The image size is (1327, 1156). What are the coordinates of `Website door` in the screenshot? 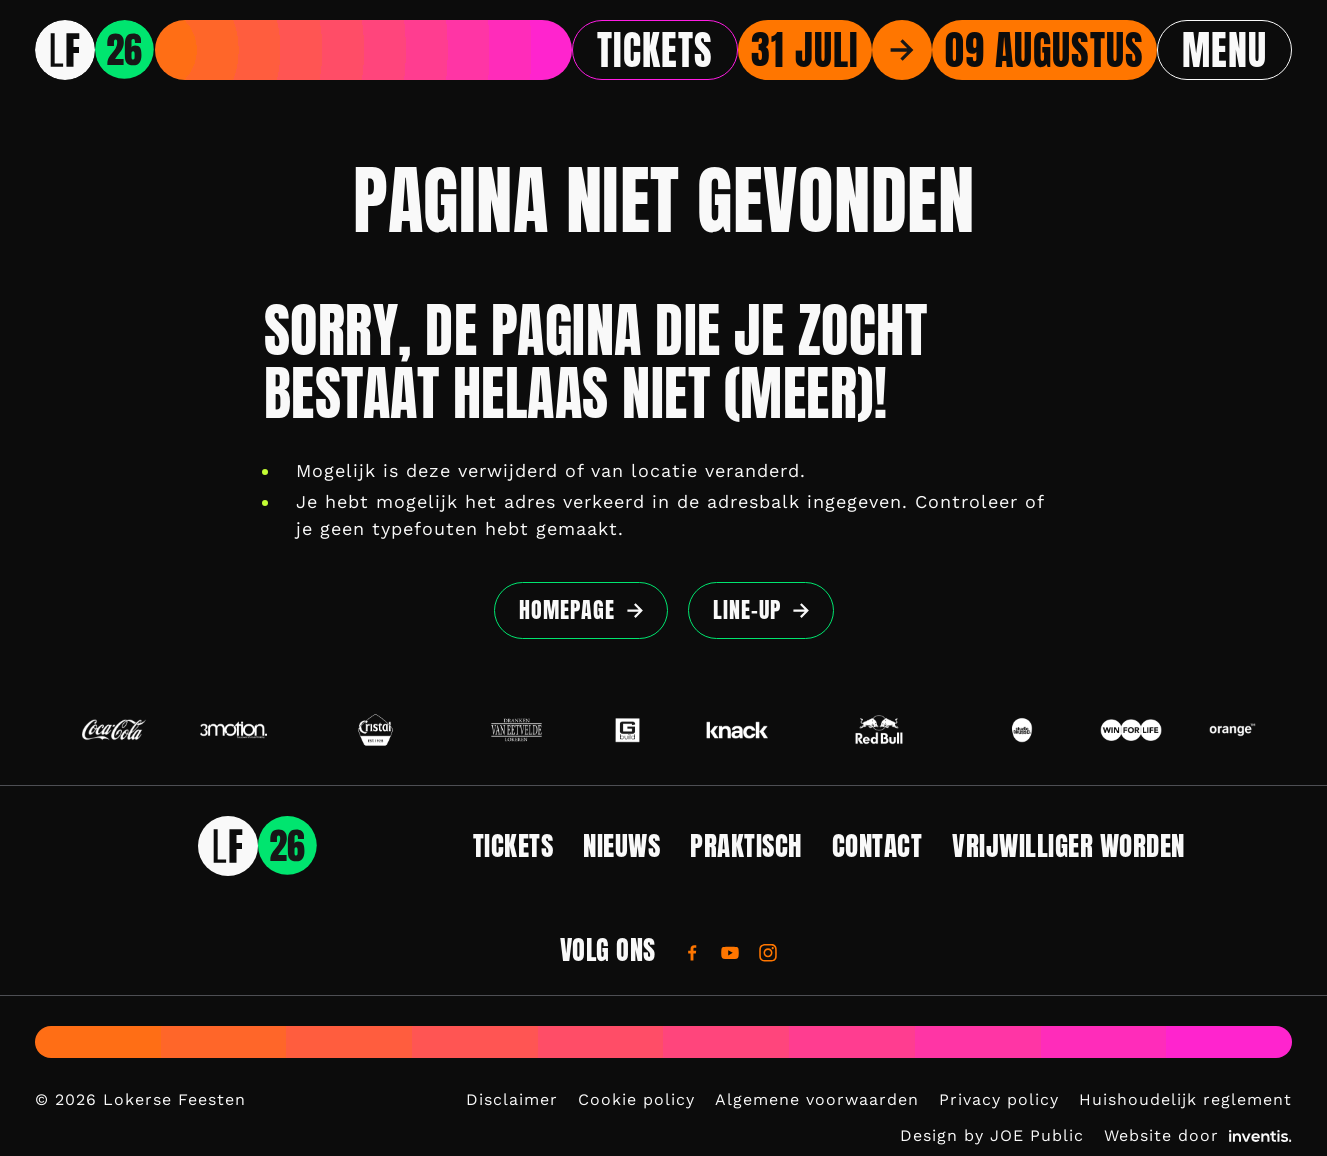 It's located at (1198, 1135).